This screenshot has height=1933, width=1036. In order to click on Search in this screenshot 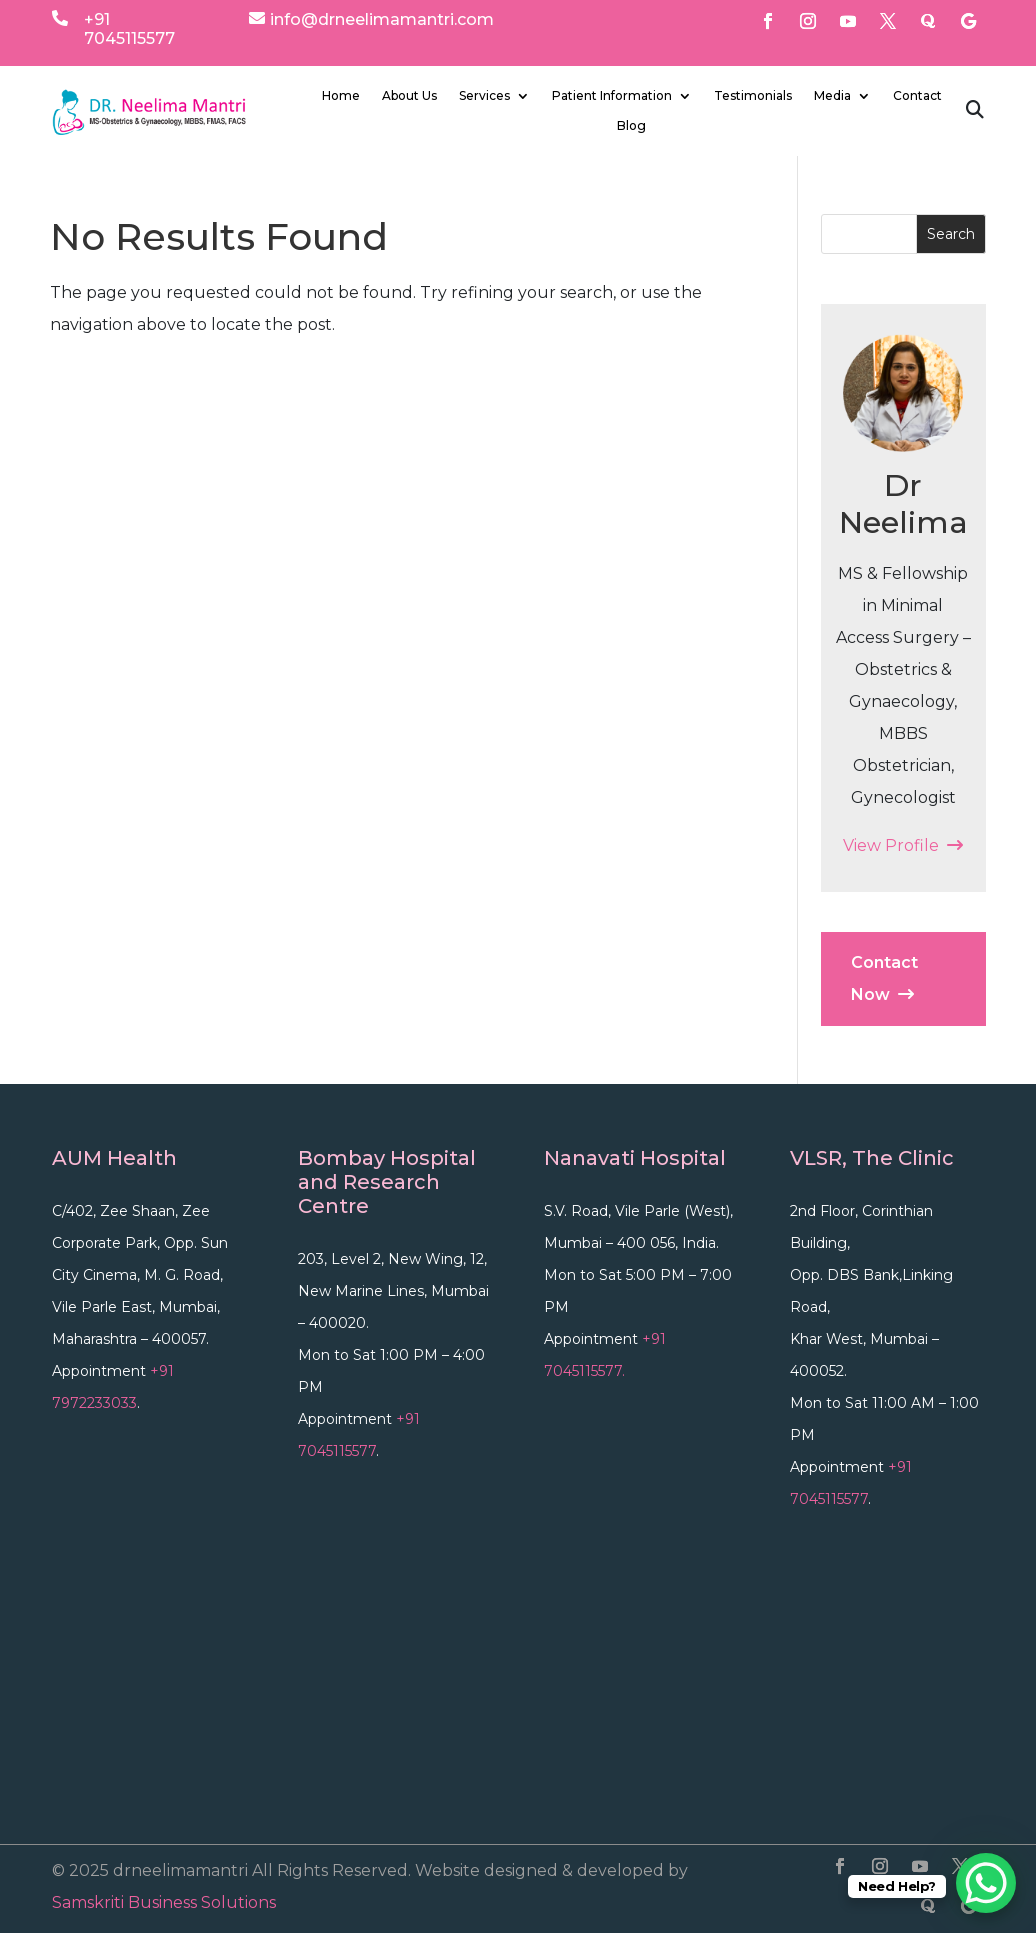, I will do `click(951, 234)`.